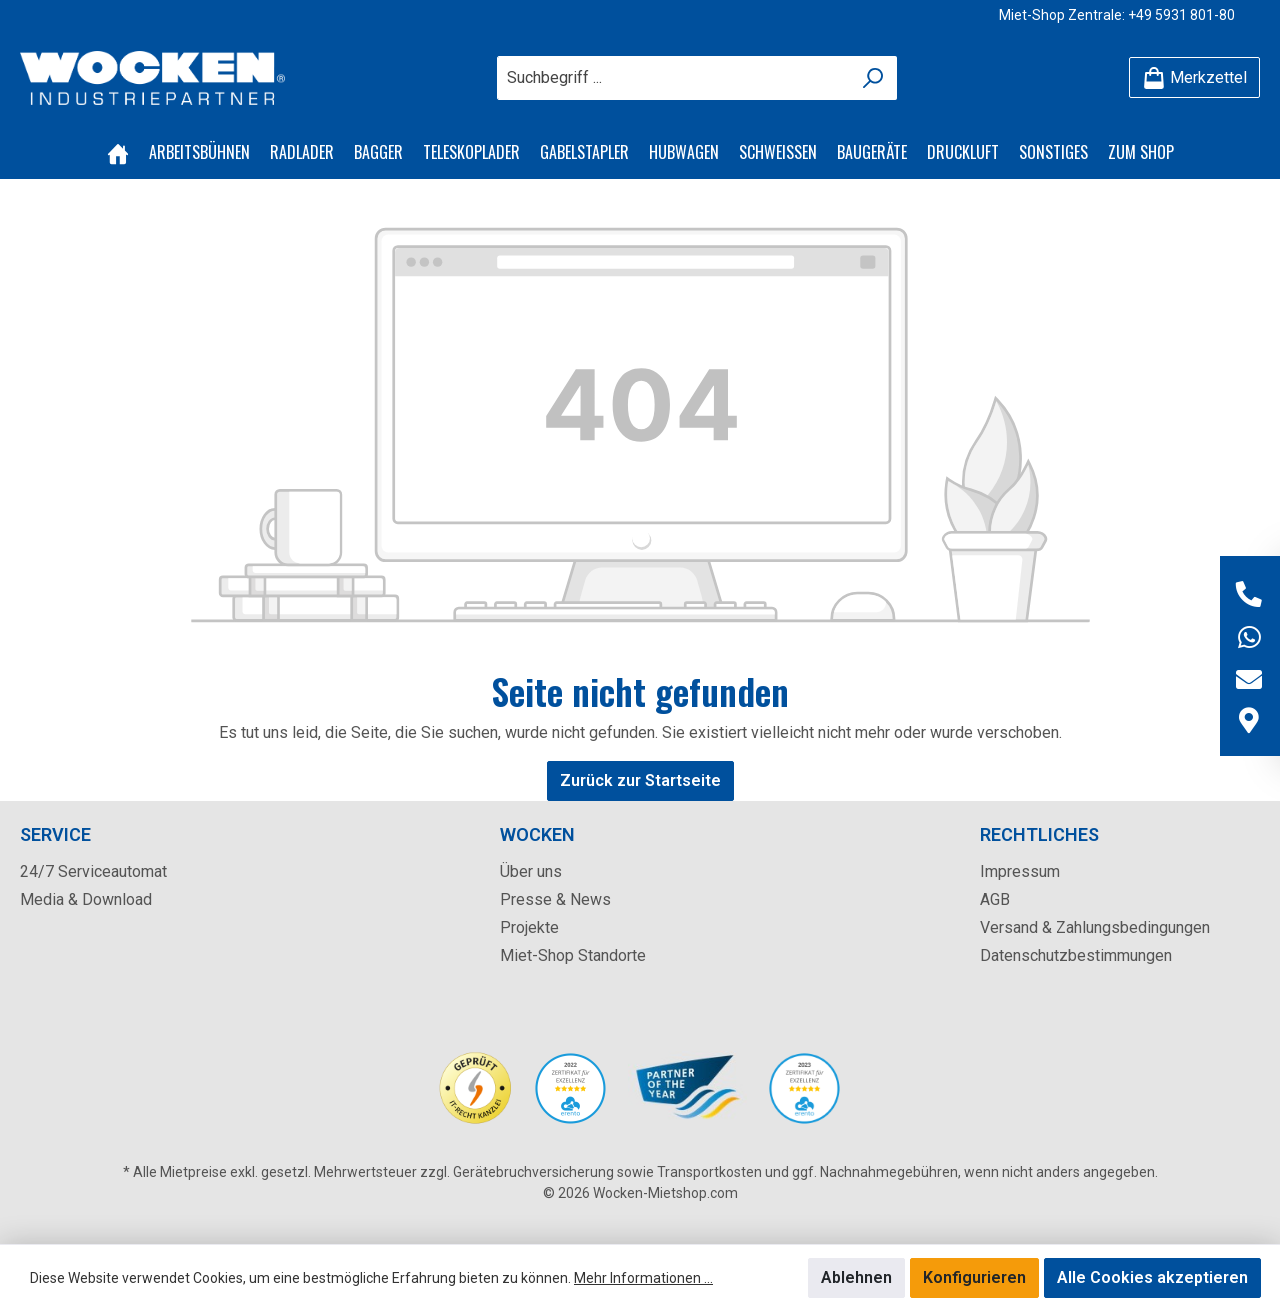  What do you see at coordinates (873, 78) in the screenshot?
I see `[Suchen]` at bounding box center [873, 78].